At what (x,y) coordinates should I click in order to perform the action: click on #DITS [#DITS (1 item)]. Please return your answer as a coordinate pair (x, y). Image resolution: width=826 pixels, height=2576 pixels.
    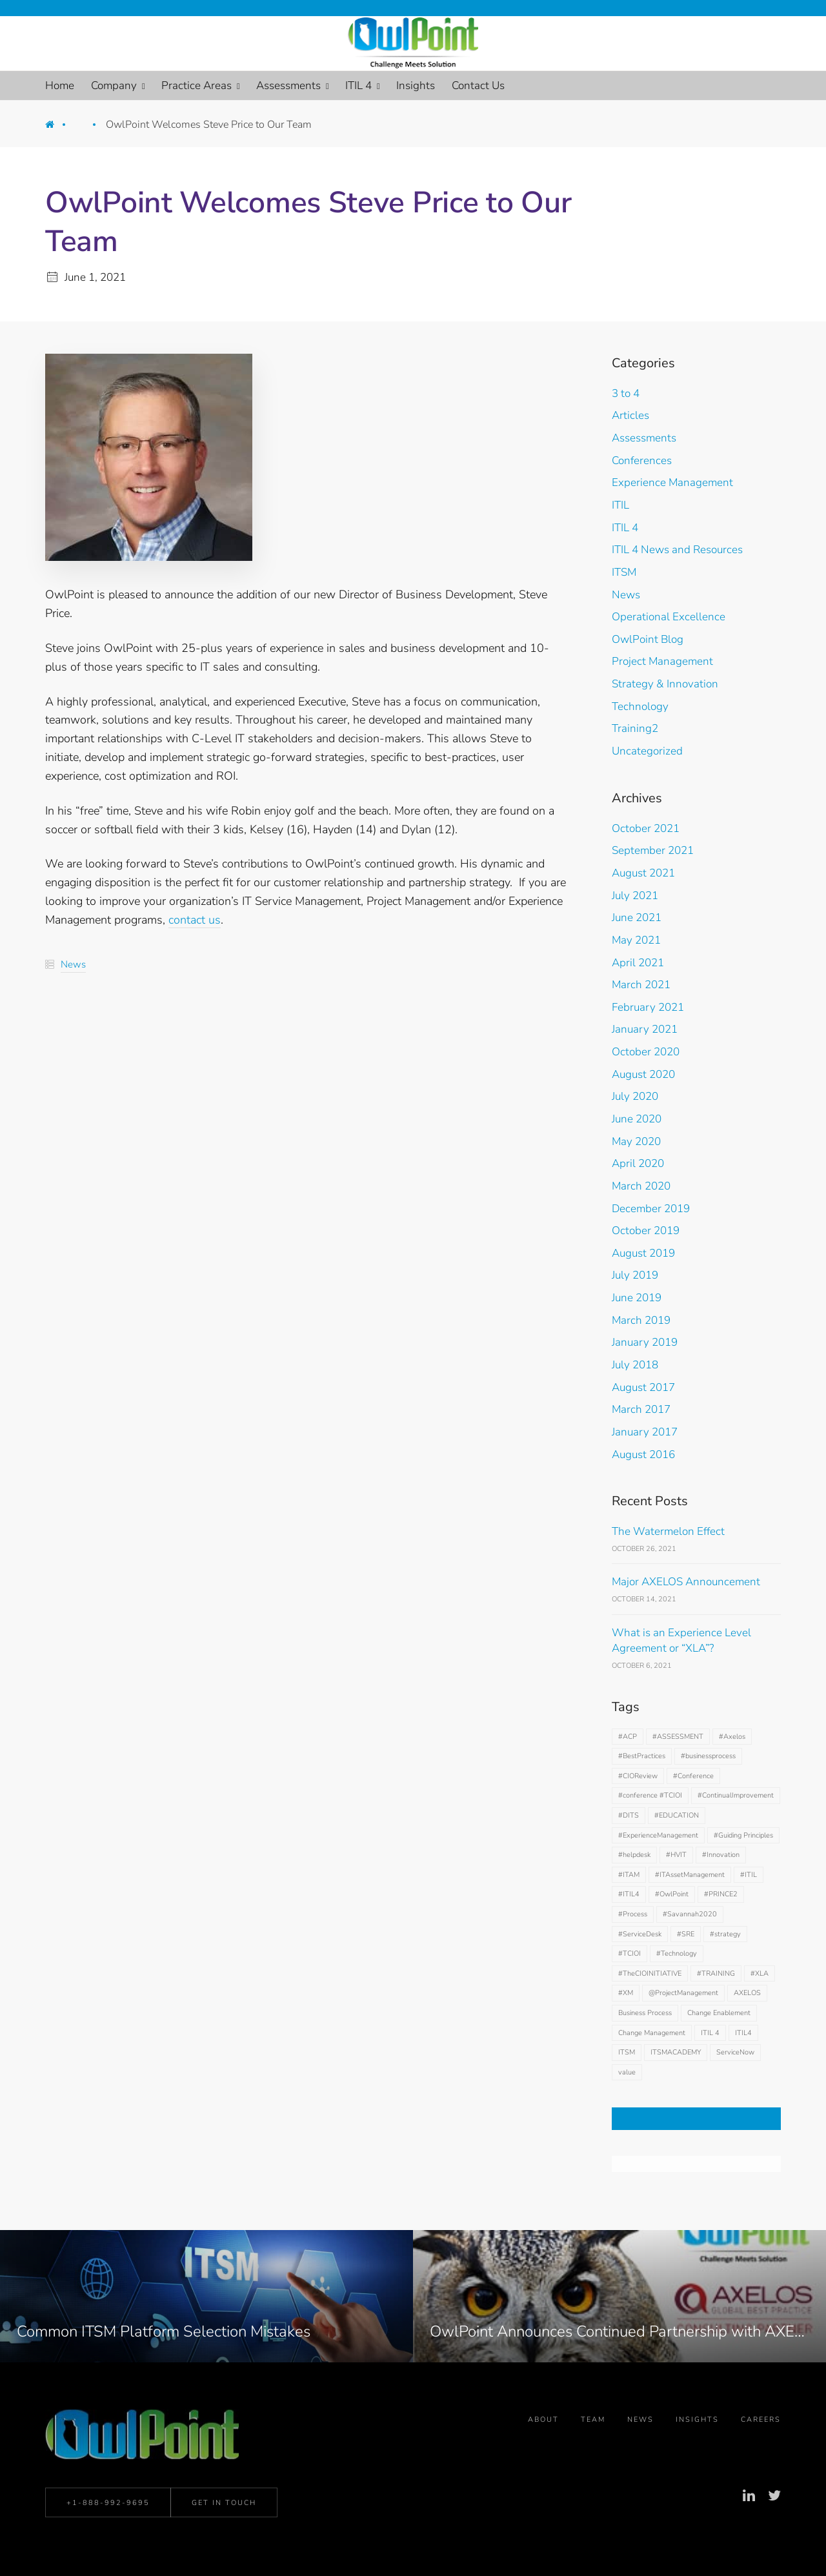
    Looking at the image, I should click on (628, 1815).